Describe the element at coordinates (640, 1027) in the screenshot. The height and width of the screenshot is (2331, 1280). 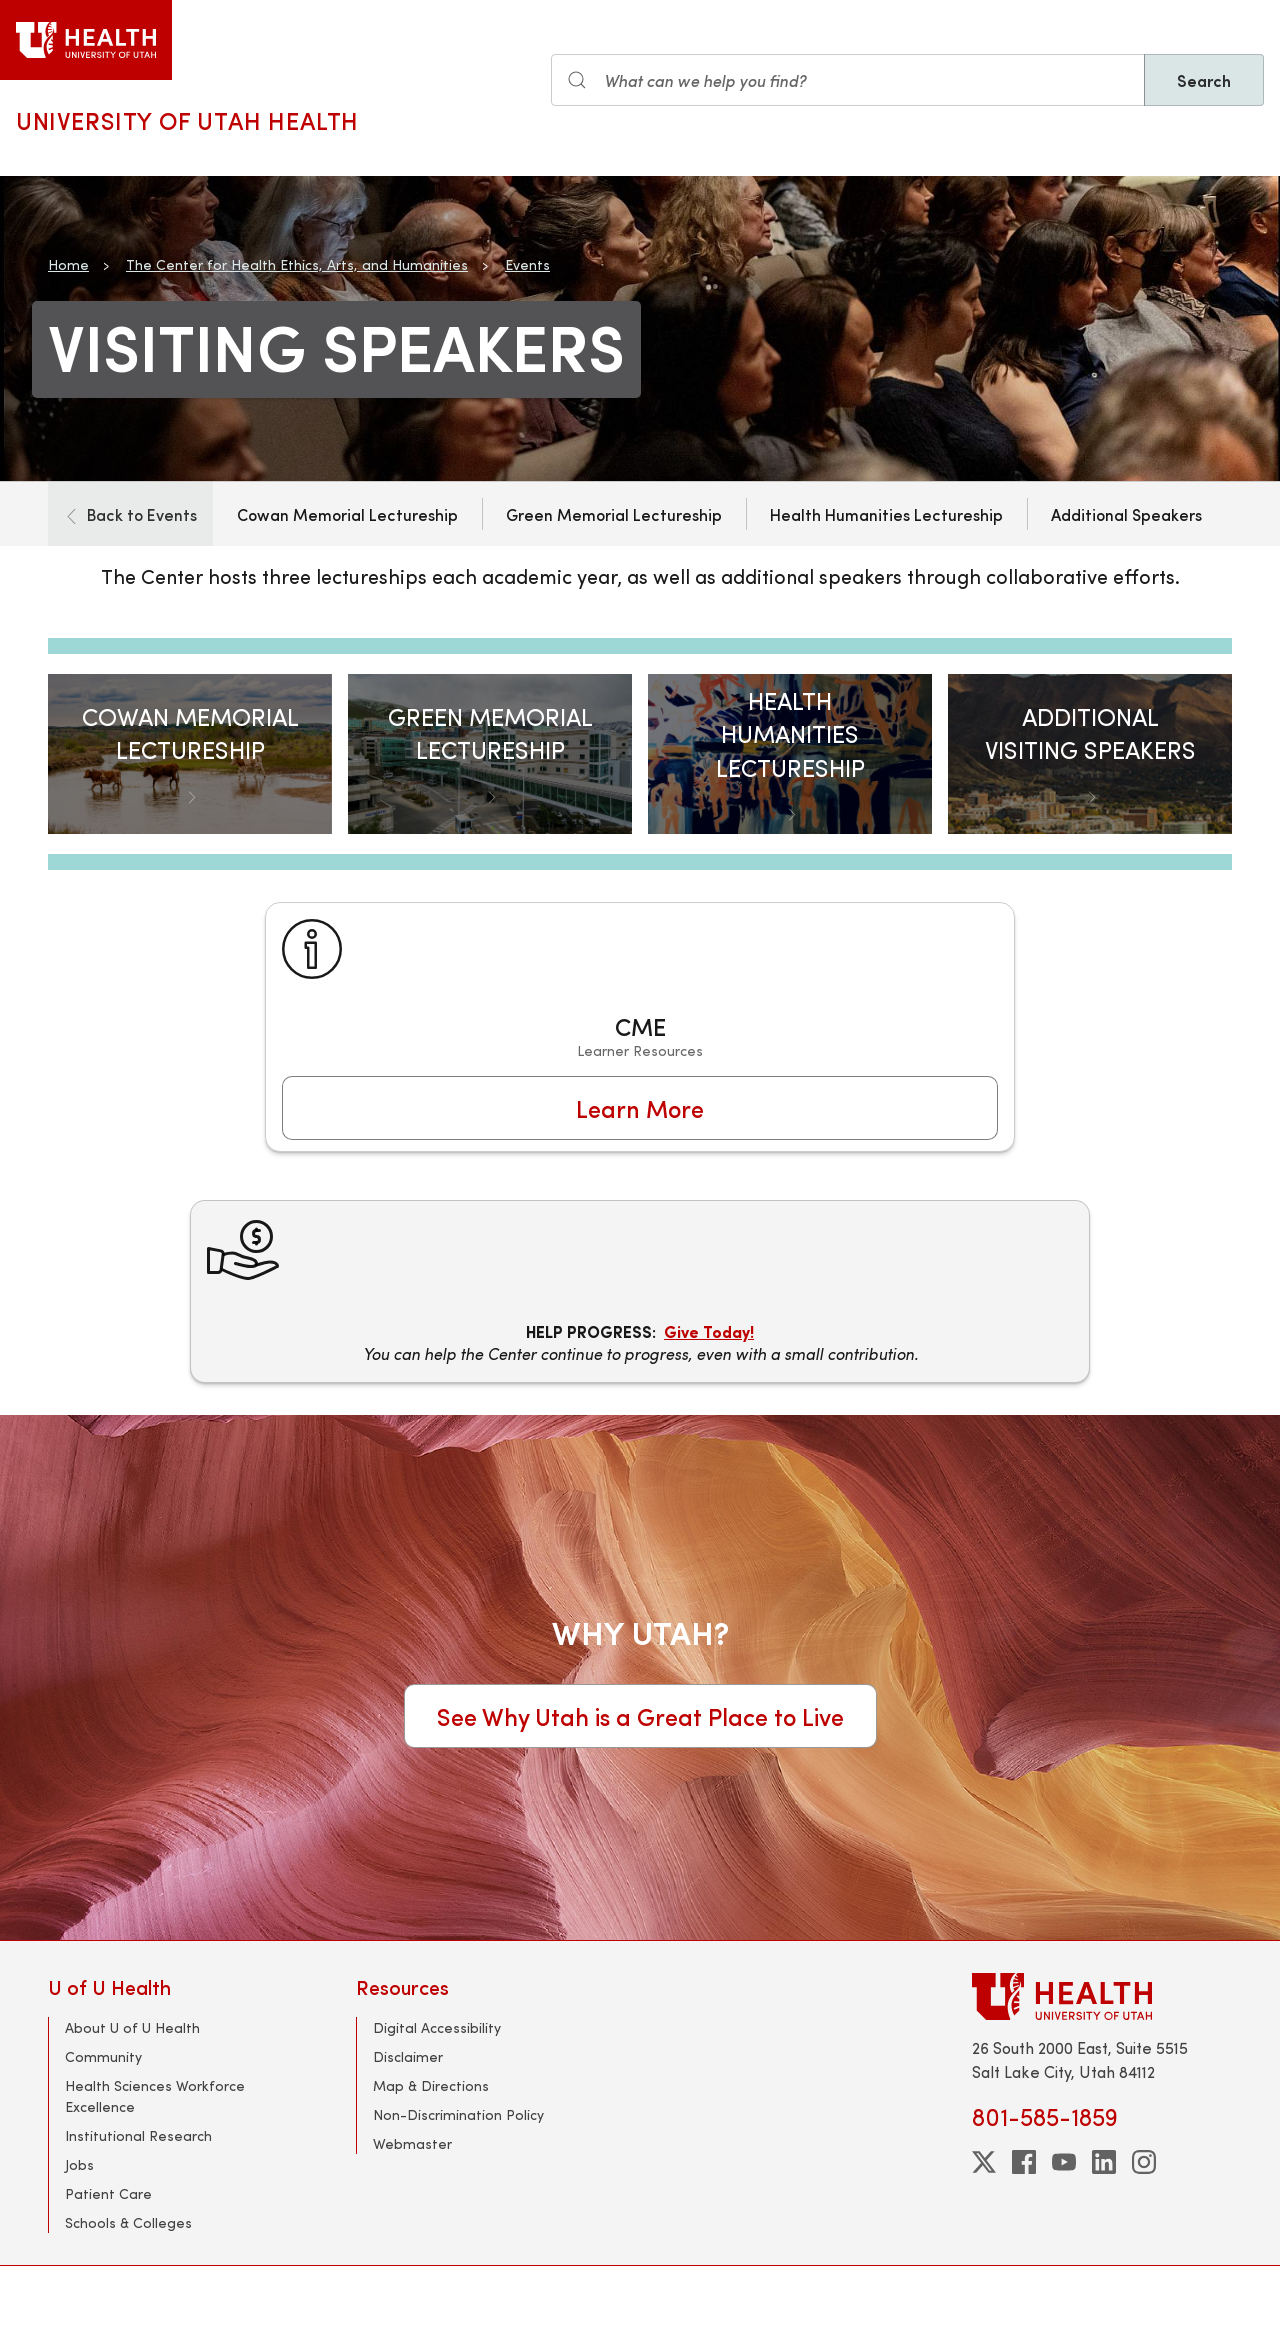
I see `[CME]` at that location.